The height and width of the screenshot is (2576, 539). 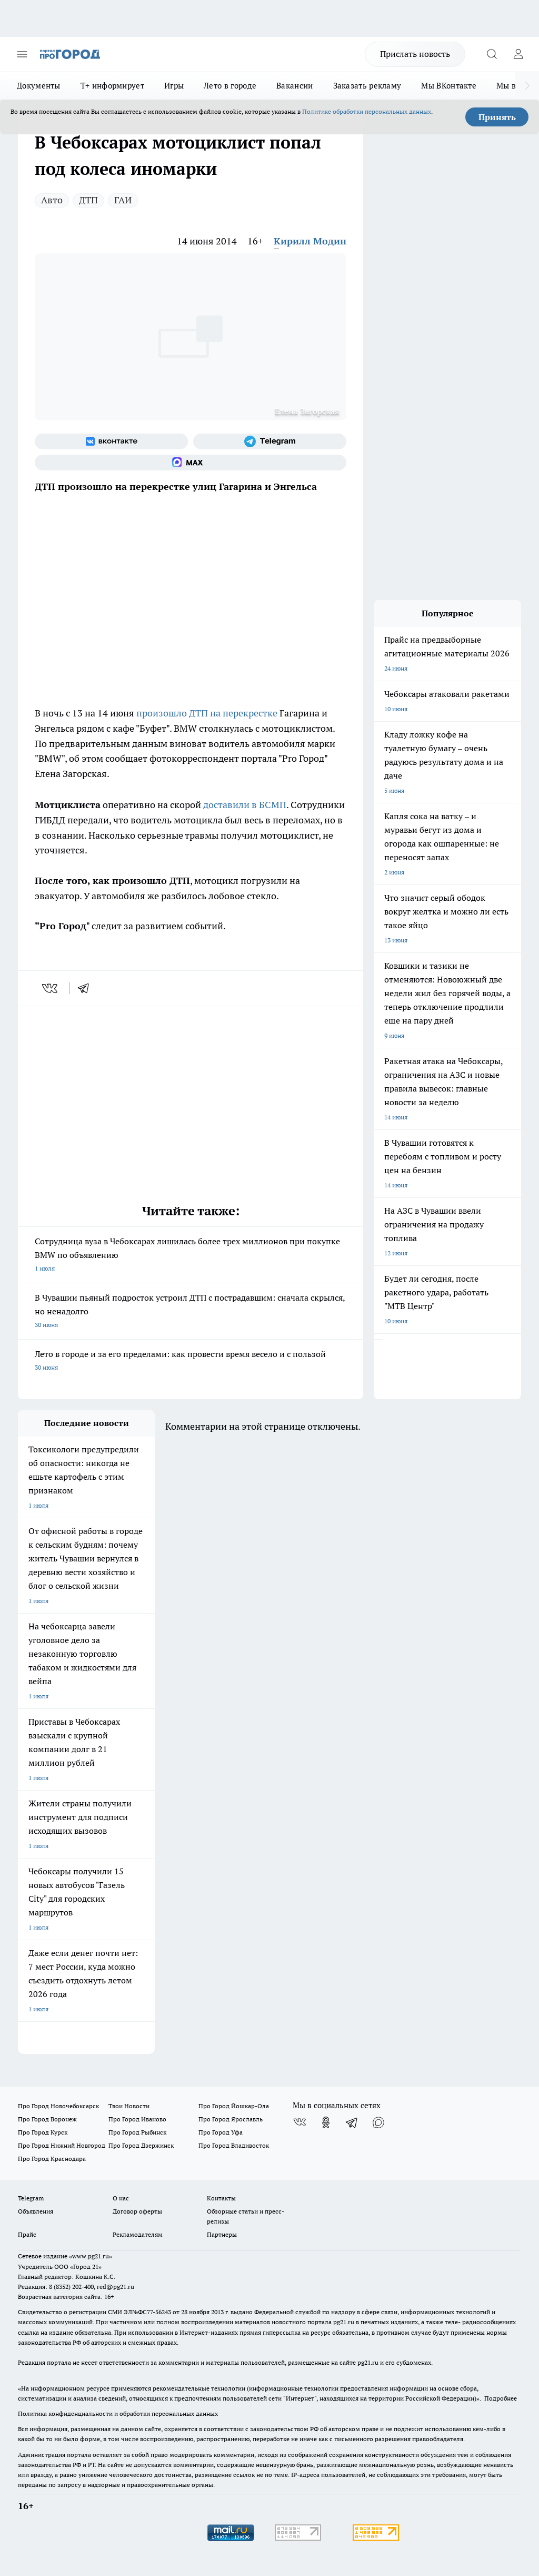 I want to click on Мы ВКонтакте, so click(x=448, y=86).